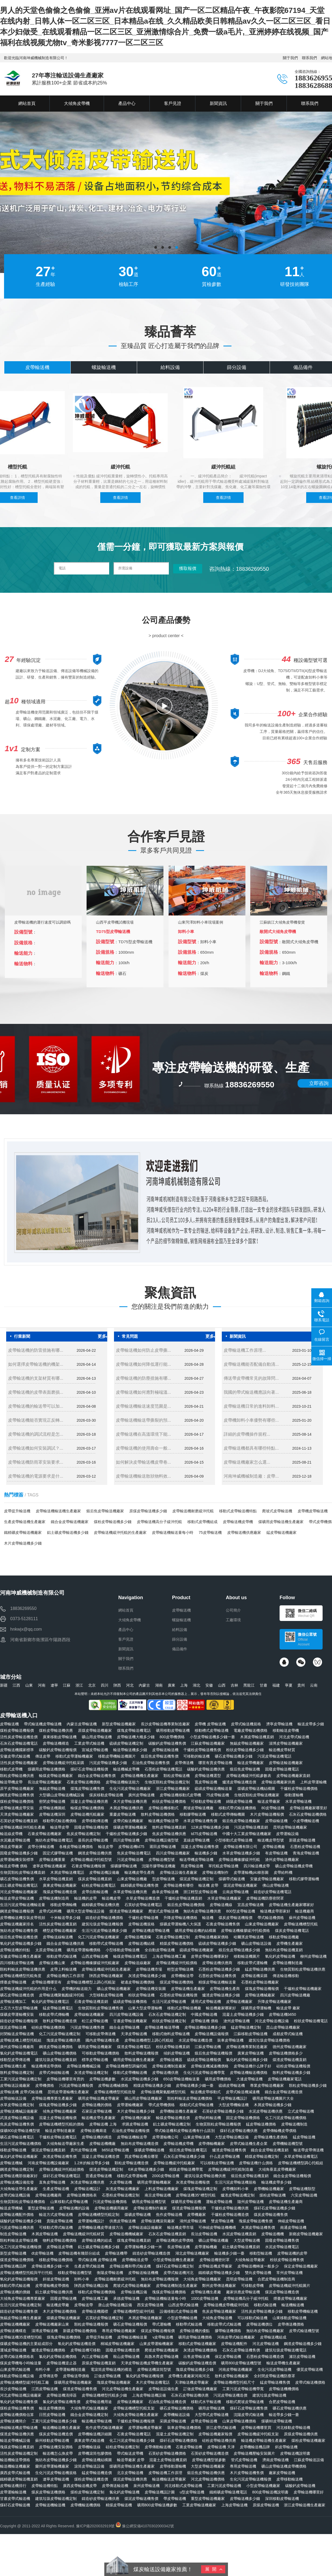 This screenshot has width=332, height=2576. I want to click on 皮帶移動傳送機, so click(95, 1821).